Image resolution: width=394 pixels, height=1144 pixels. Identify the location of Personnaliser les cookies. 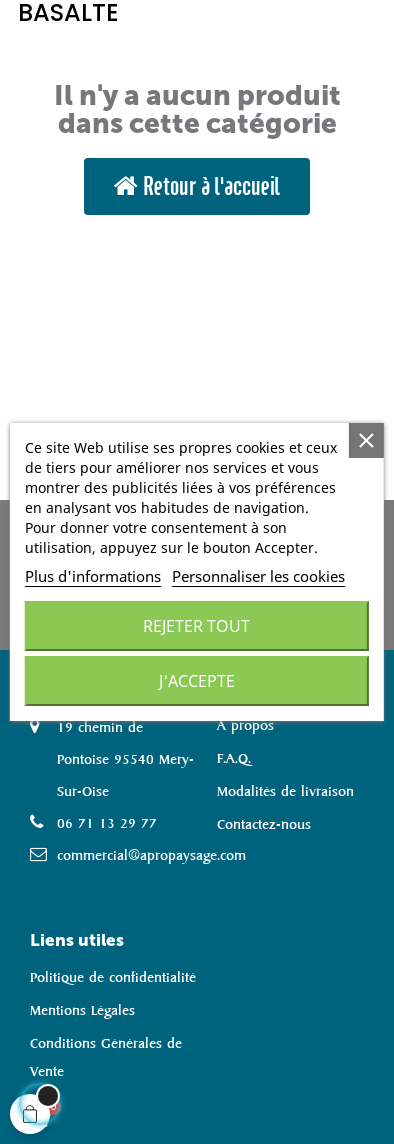
(258, 576).